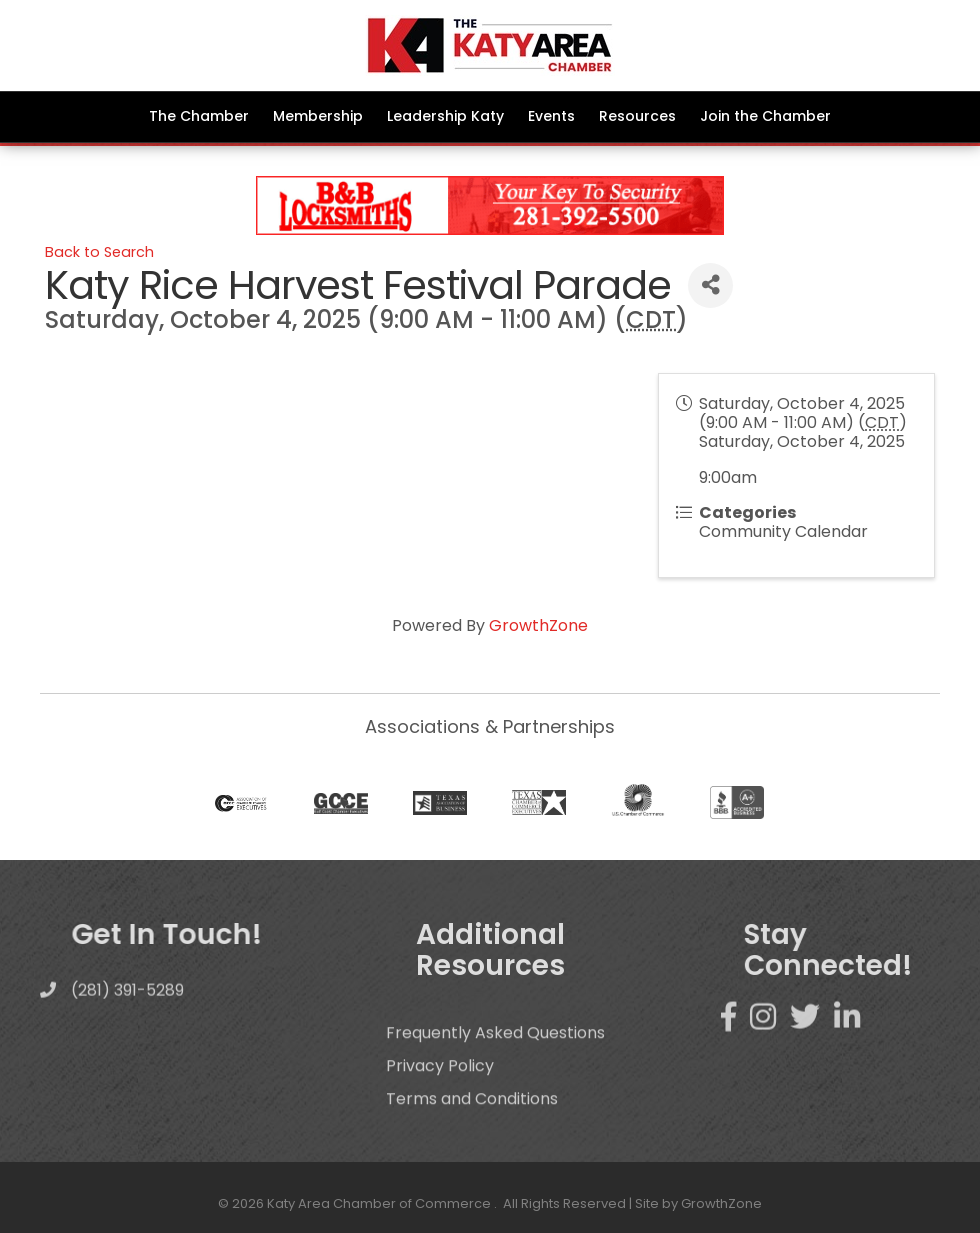 The image size is (980, 1233). Describe the element at coordinates (710, 285) in the screenshot. I see `[Share]` at that location.